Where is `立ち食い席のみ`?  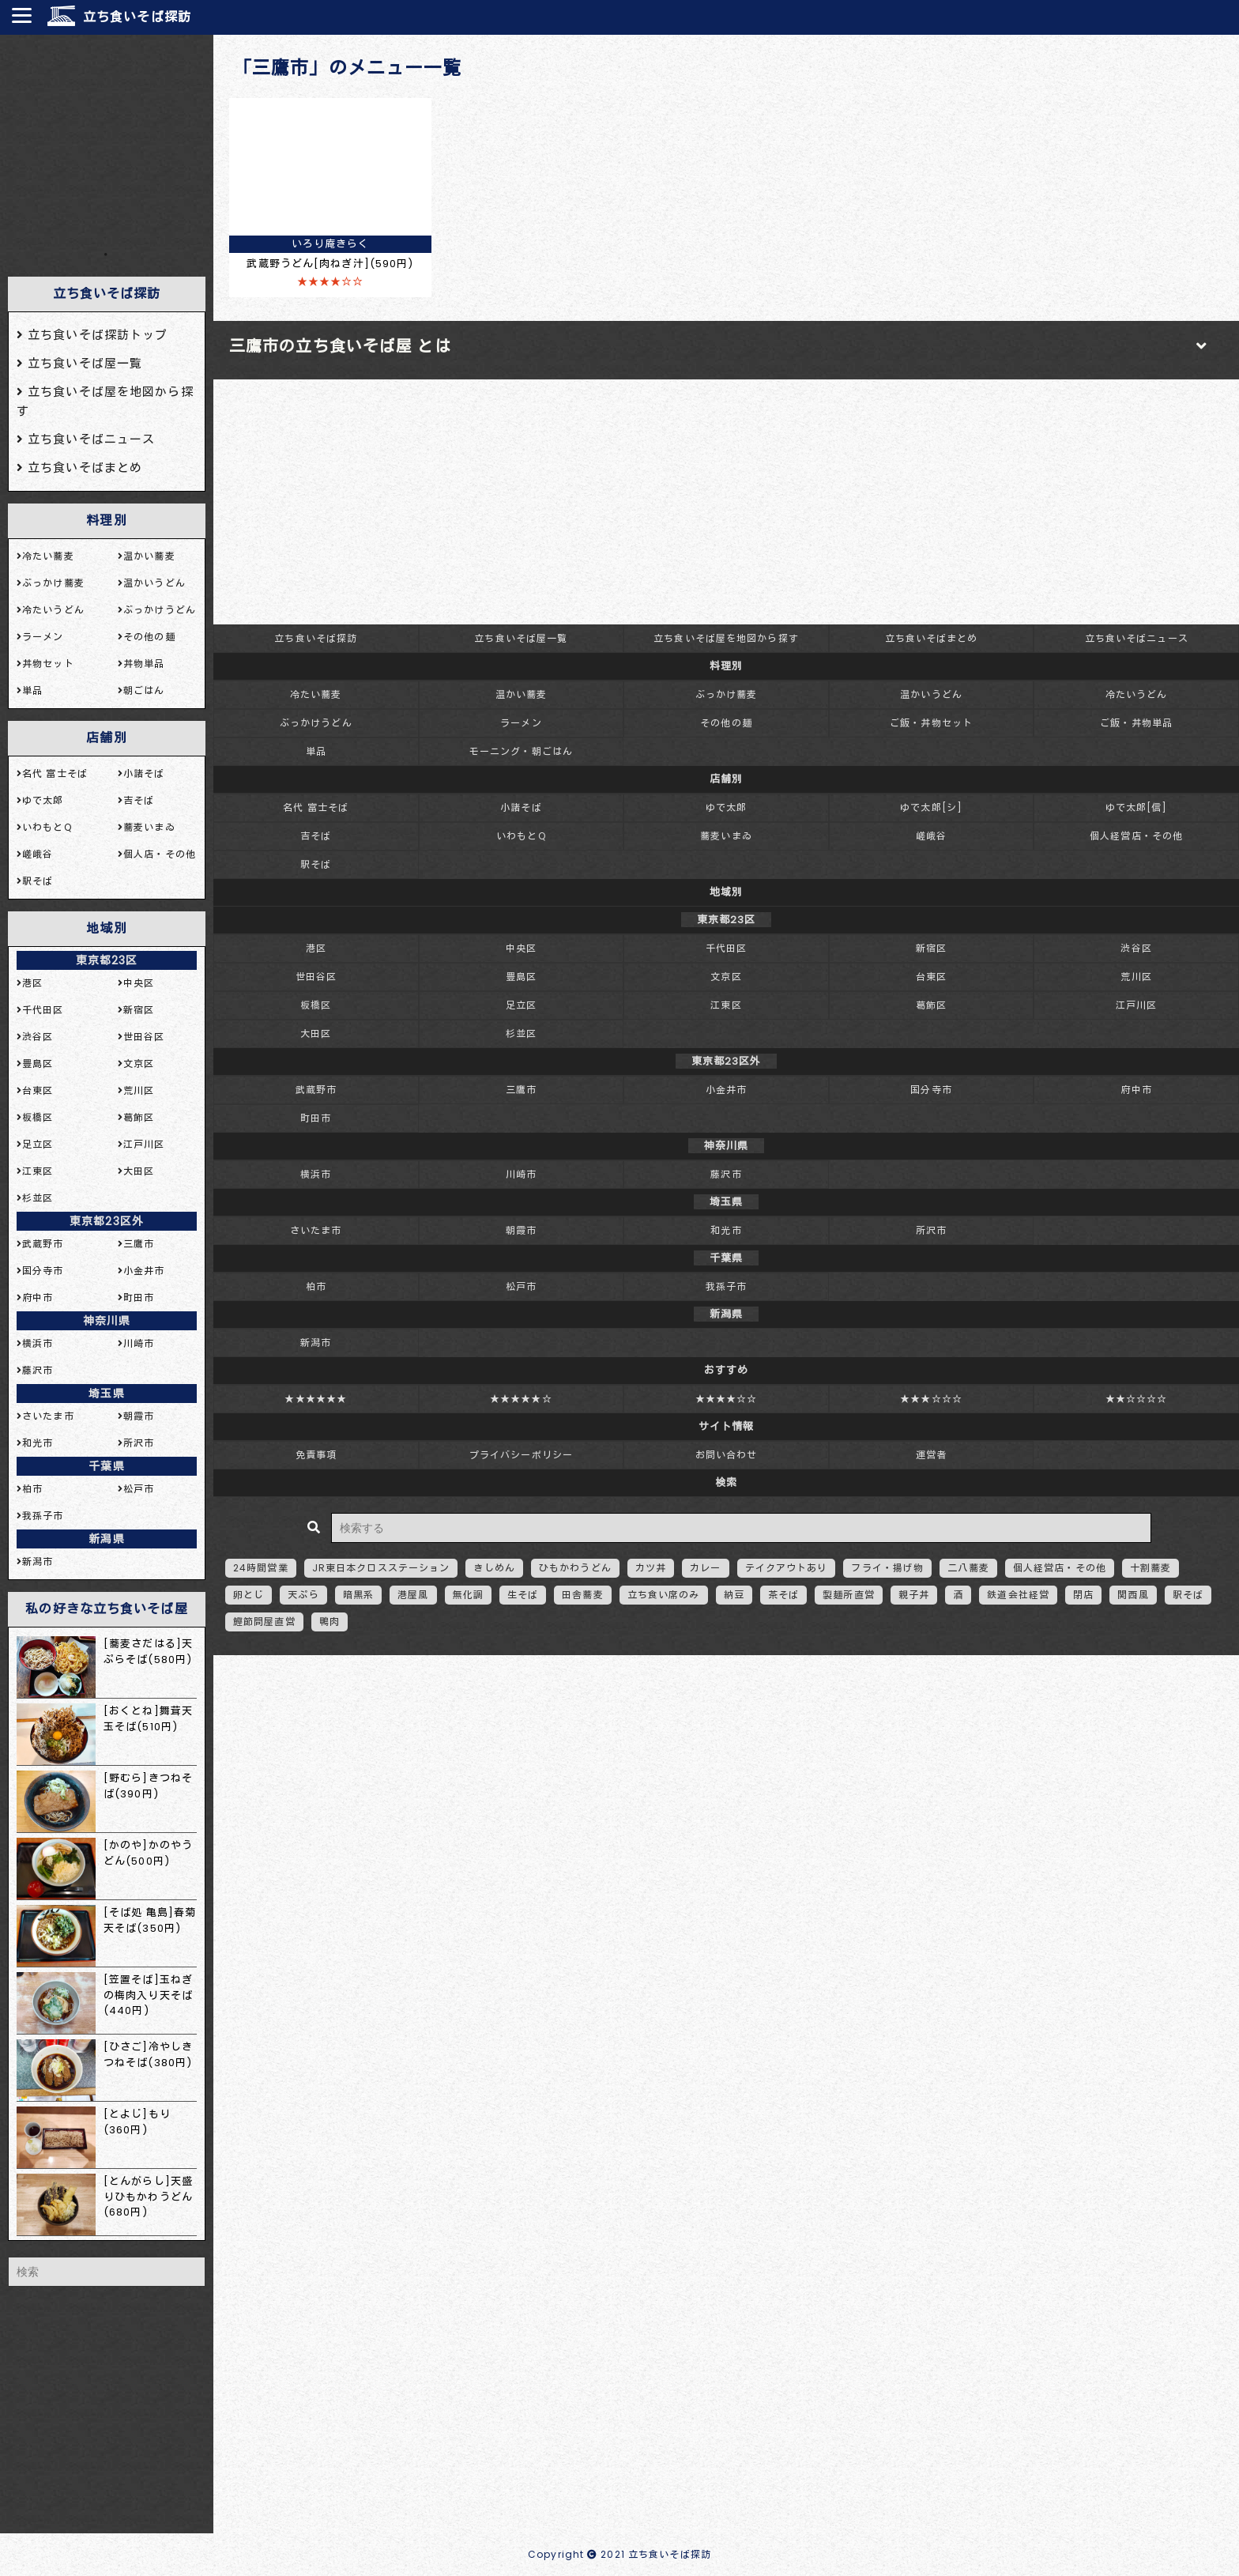
立ち食い席のみ is located at coordinates (663, 1594).